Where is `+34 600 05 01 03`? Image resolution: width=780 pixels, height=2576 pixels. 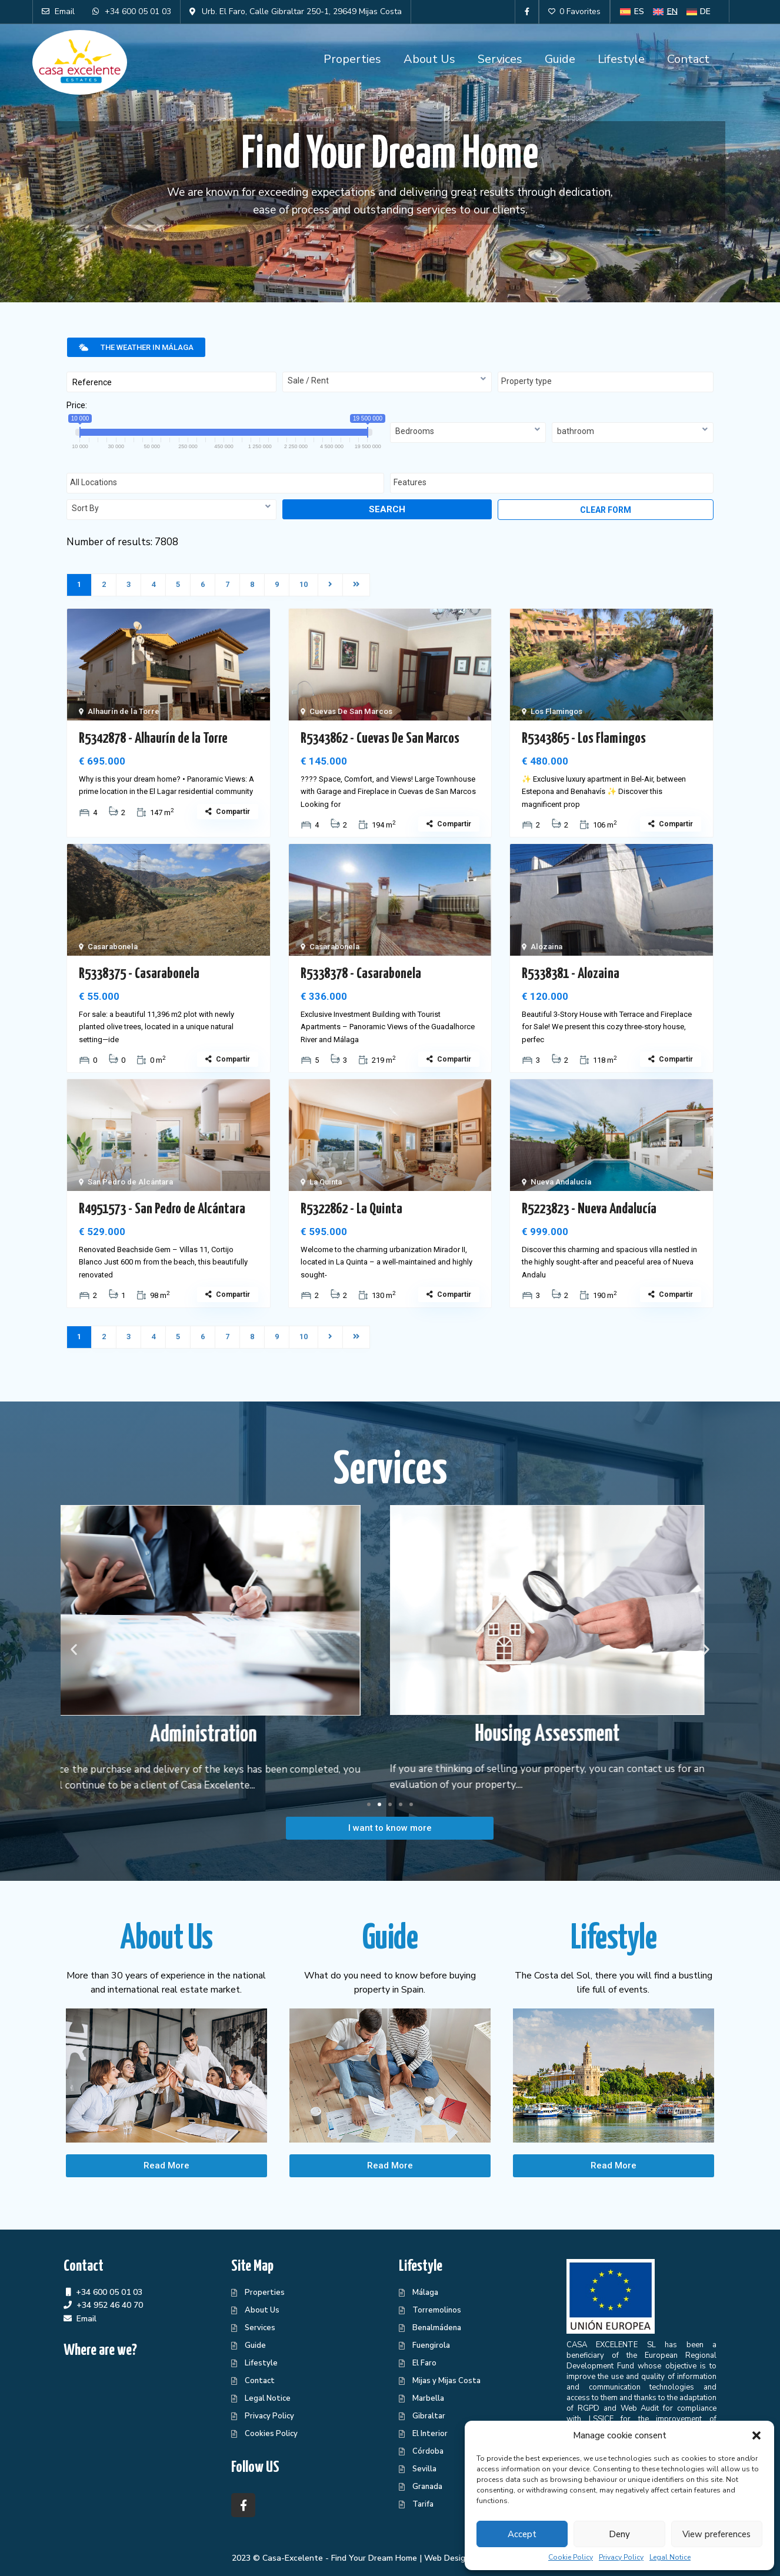 +34 600 05 01 03 is located at coordinates (109, 2292).